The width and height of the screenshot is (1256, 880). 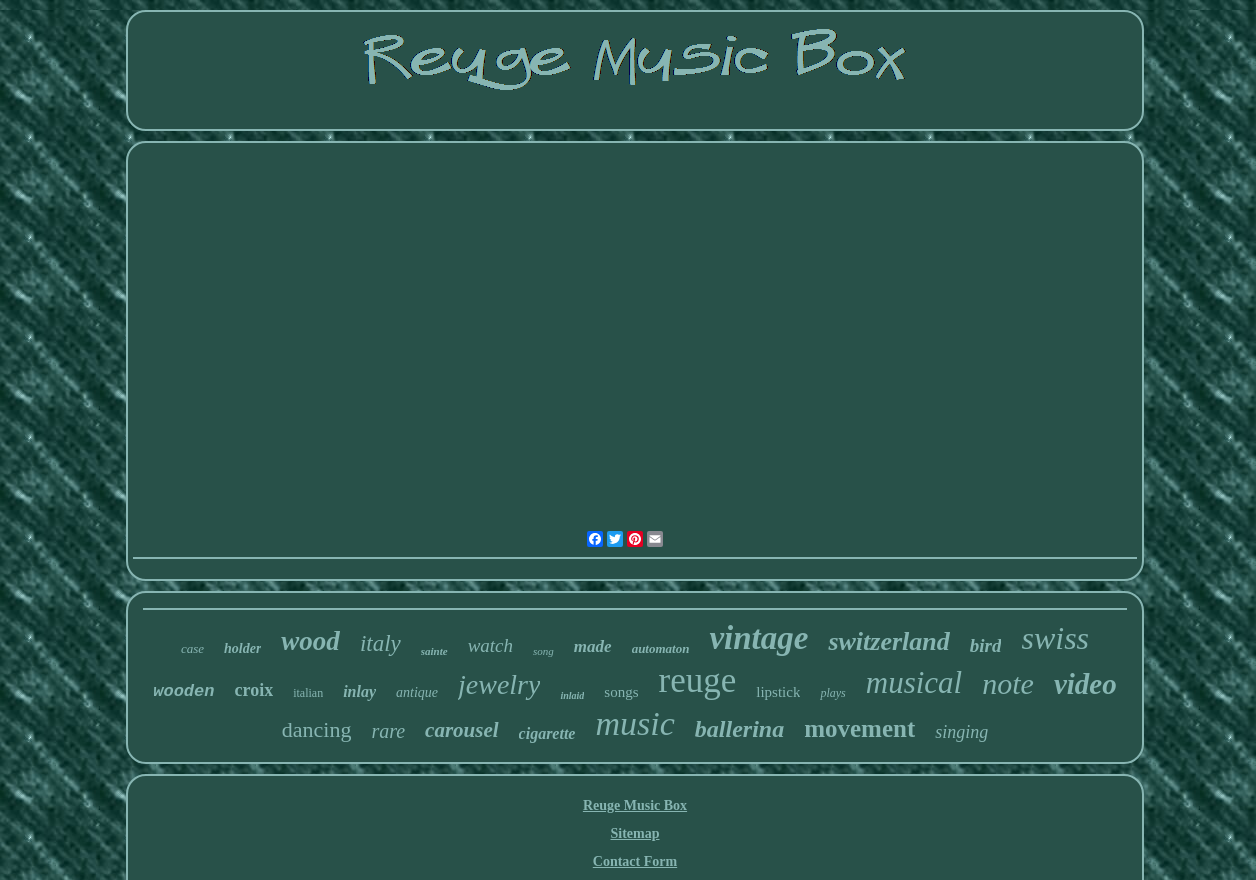 I want to click on rare, so click(x=388, y=731).